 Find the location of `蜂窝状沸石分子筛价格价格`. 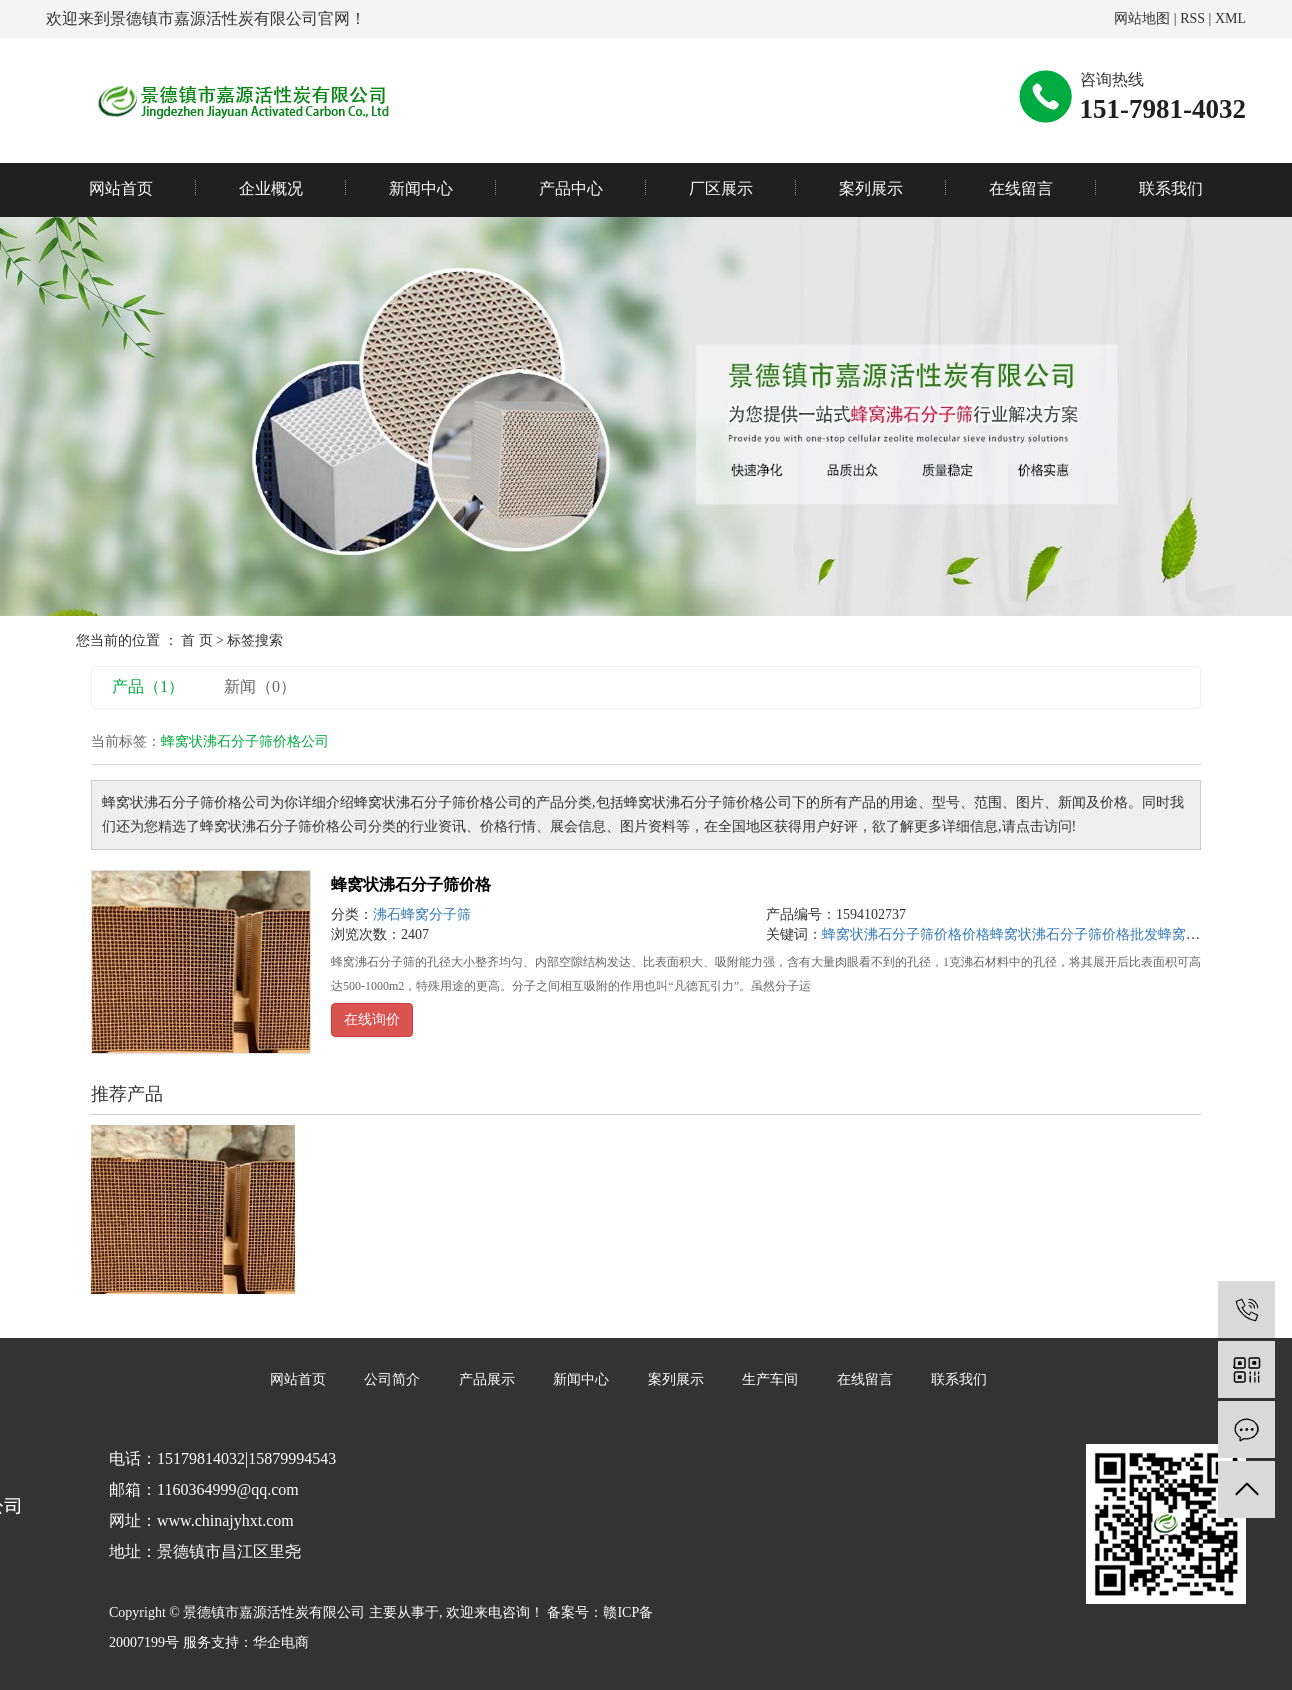

蜂窝状沸石分子筛价格价格 is located at coordinates (906, 934).